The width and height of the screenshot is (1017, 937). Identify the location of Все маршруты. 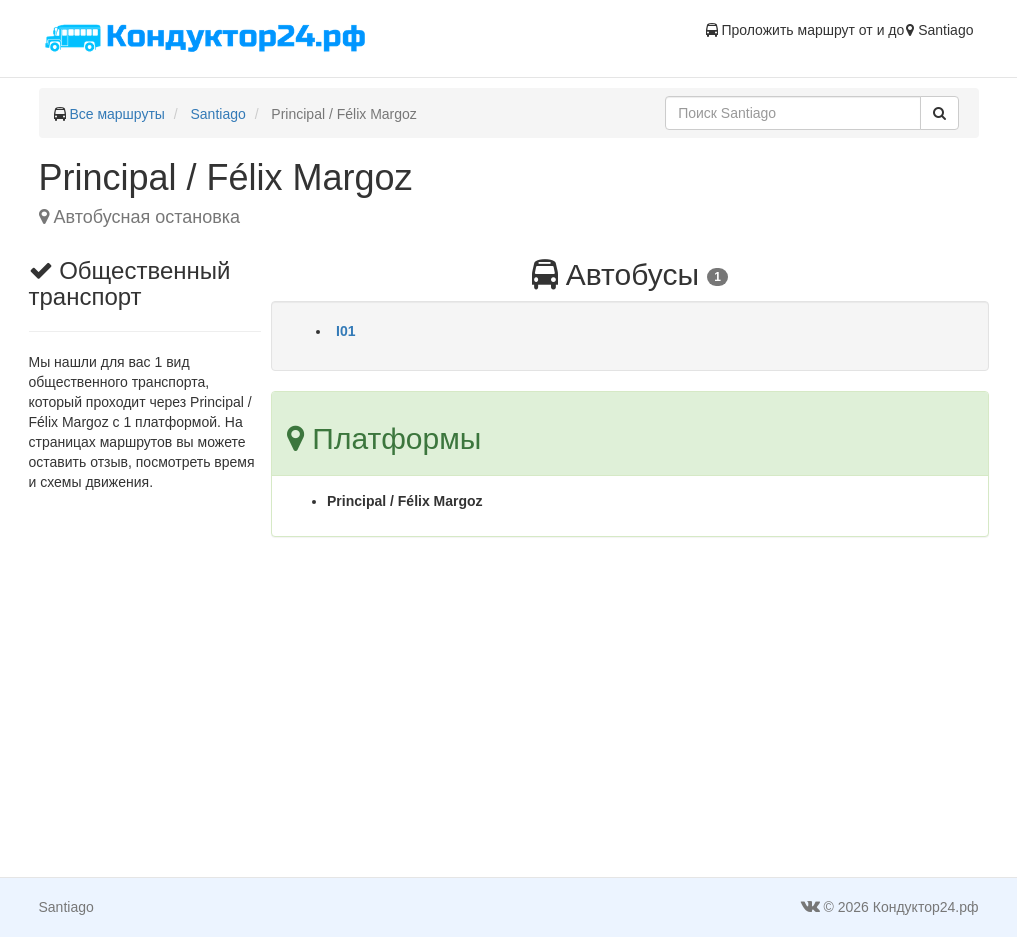
(117, 114).